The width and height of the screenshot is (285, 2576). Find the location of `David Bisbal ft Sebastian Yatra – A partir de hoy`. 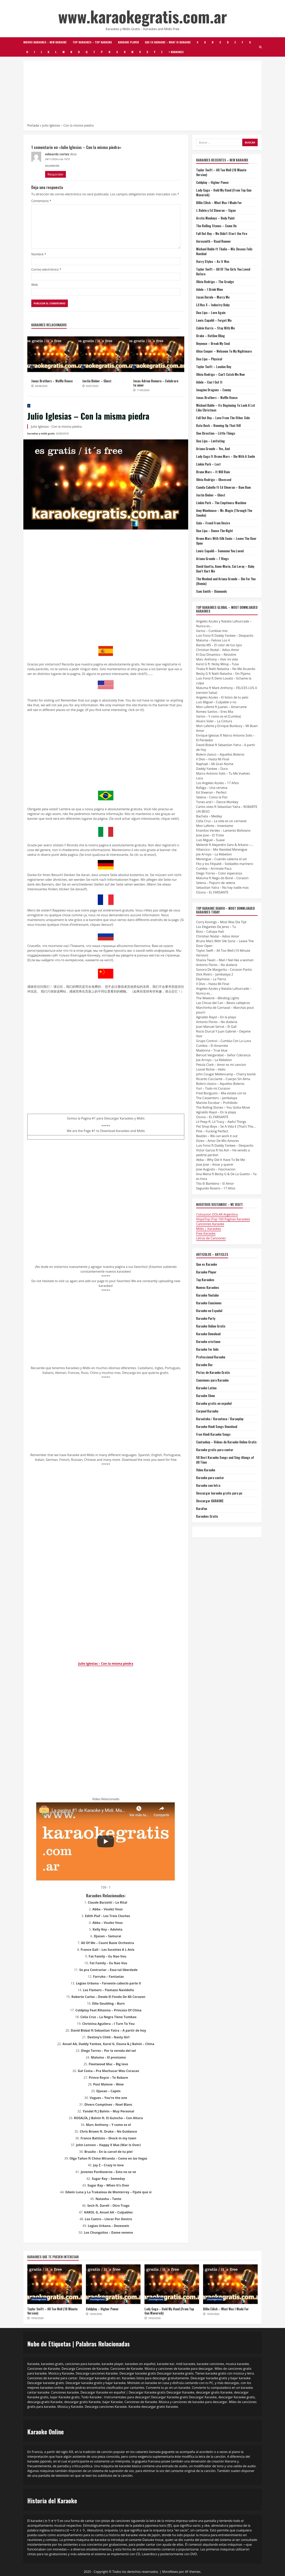

David Bisbal ft Sebastian Yatra – A partir de hoy is located at coordinates (108, 2030).